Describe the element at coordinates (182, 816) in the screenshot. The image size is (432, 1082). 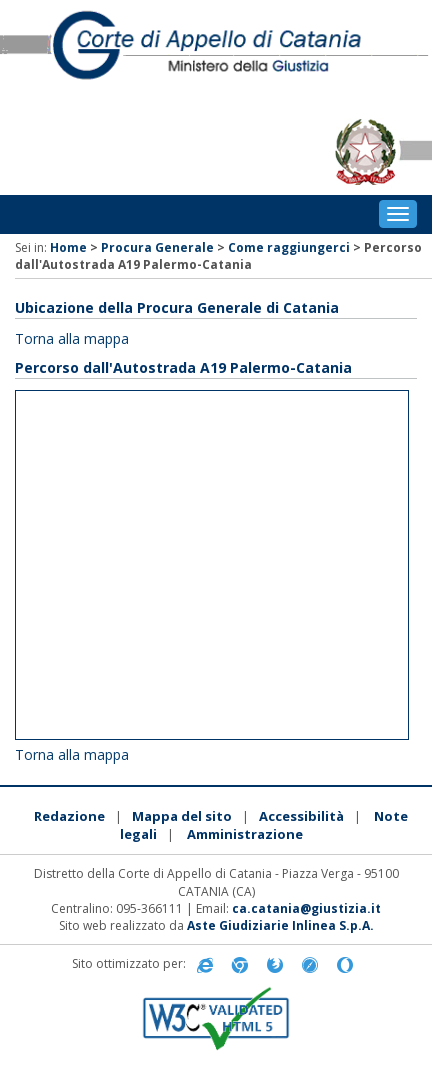
I see `Mappa del sito` at that location.